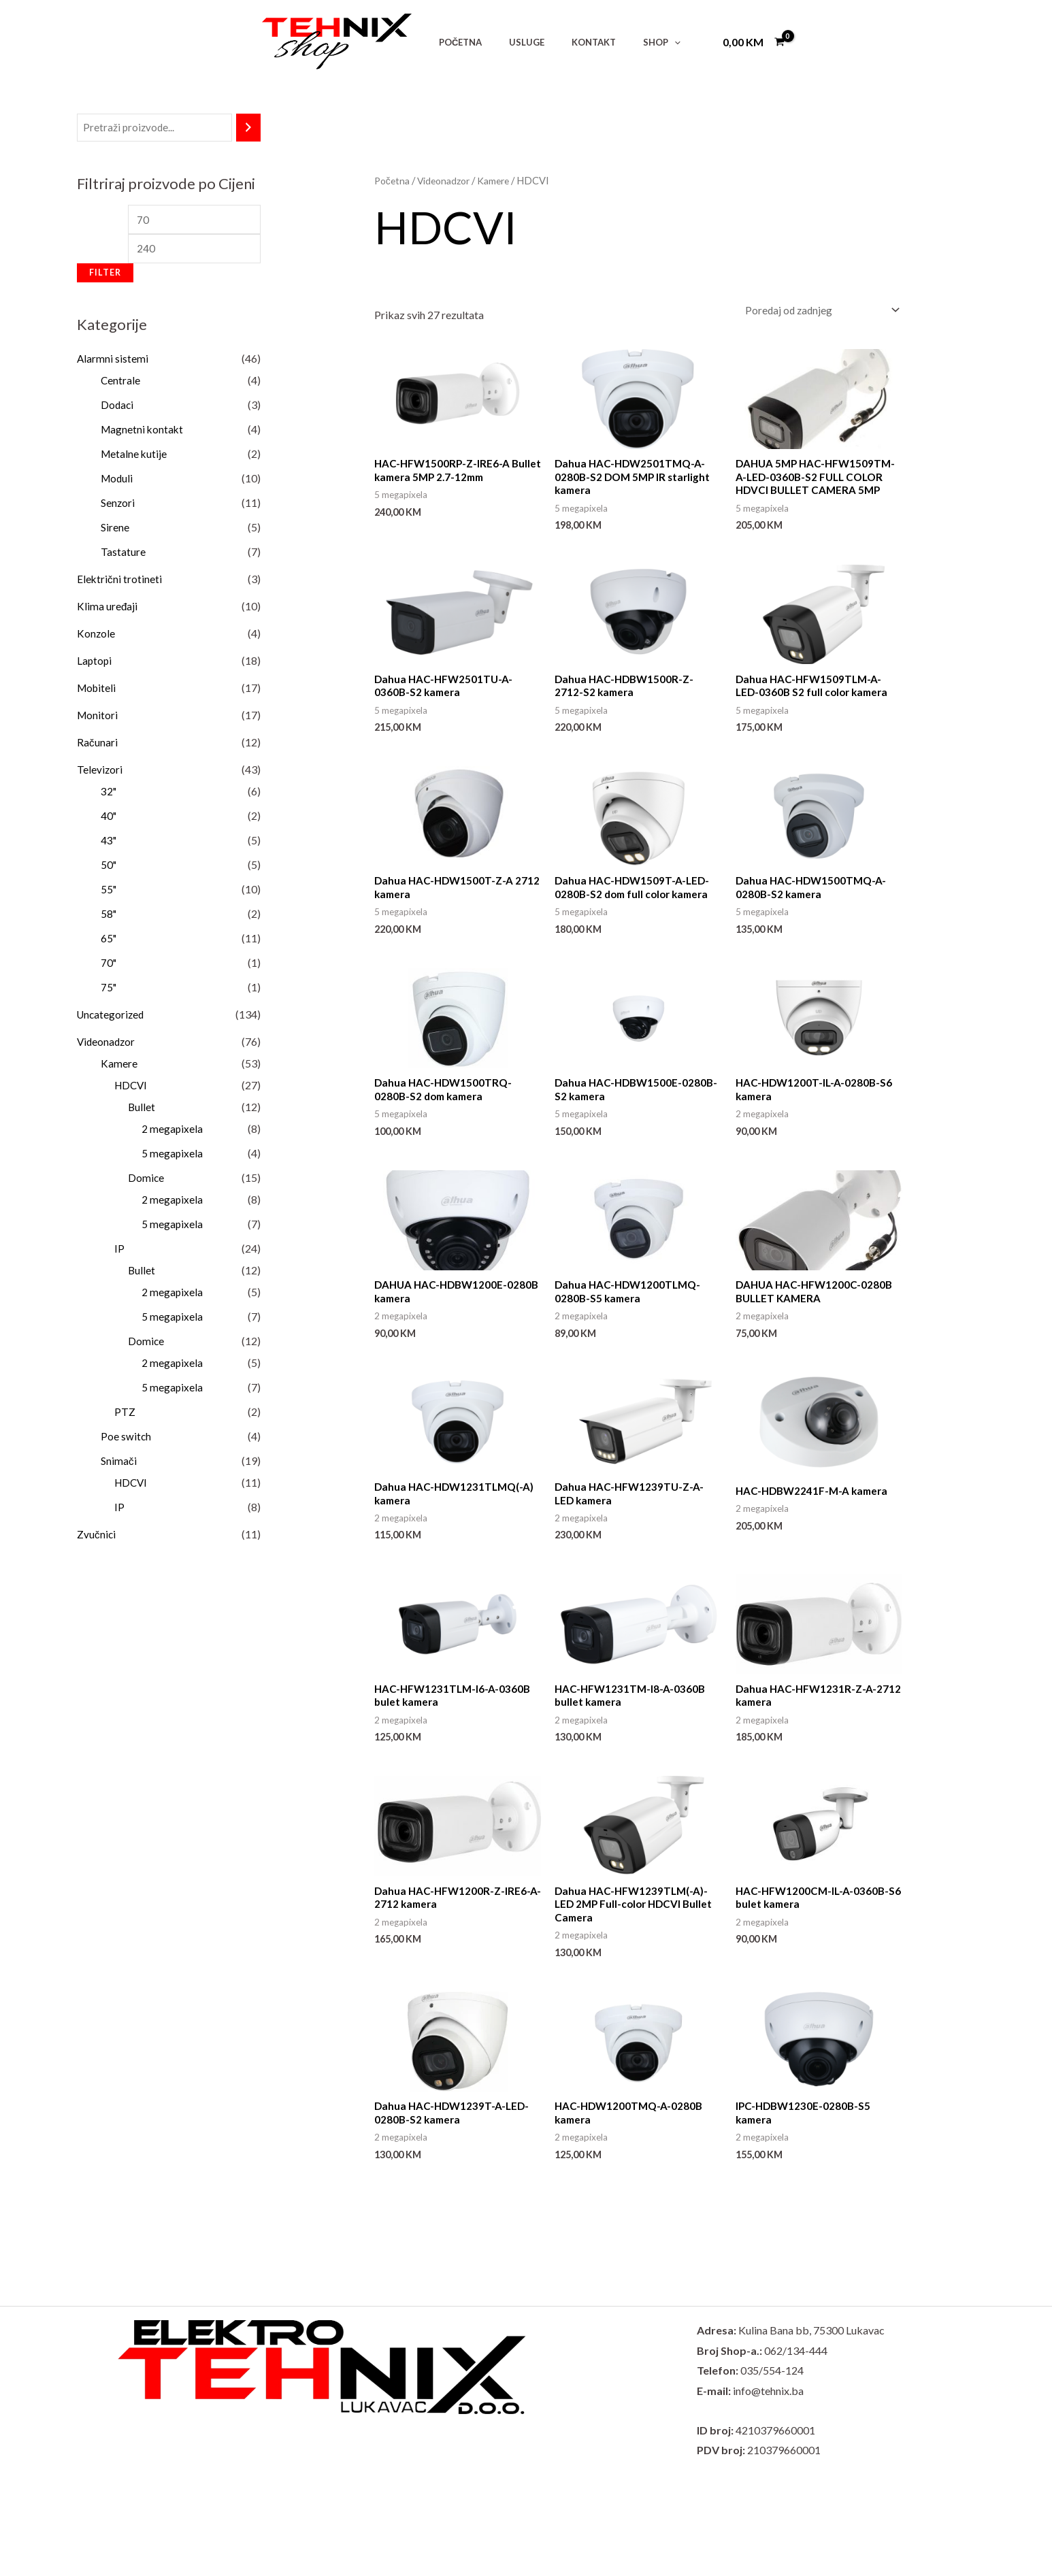 The image size is (1052, 2576). What do you see at coordinates (107, 1045) in the screenshot?
I see `Videonadzor` at bounding box center [107, 1045].